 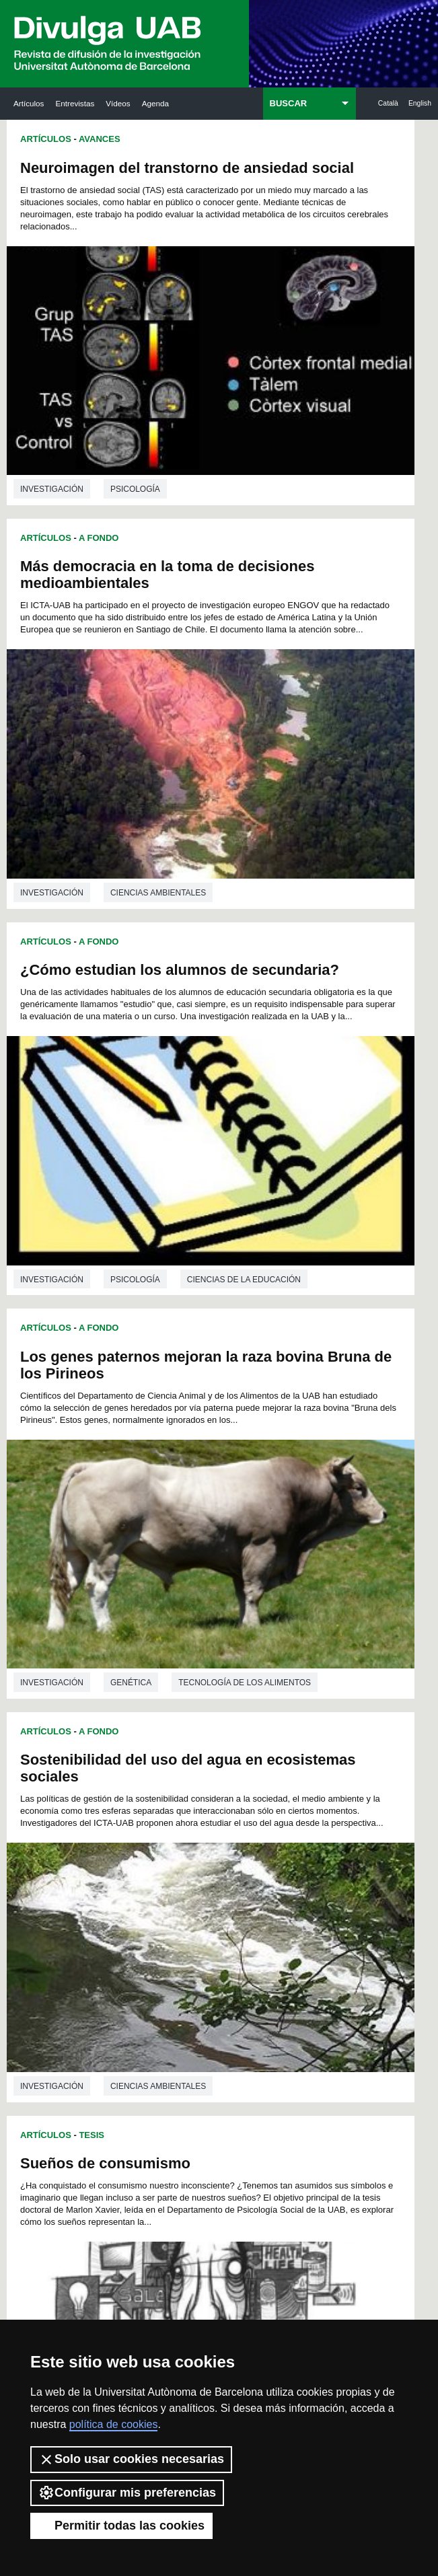 I want to click on 247, so click(x=219, y=2159).